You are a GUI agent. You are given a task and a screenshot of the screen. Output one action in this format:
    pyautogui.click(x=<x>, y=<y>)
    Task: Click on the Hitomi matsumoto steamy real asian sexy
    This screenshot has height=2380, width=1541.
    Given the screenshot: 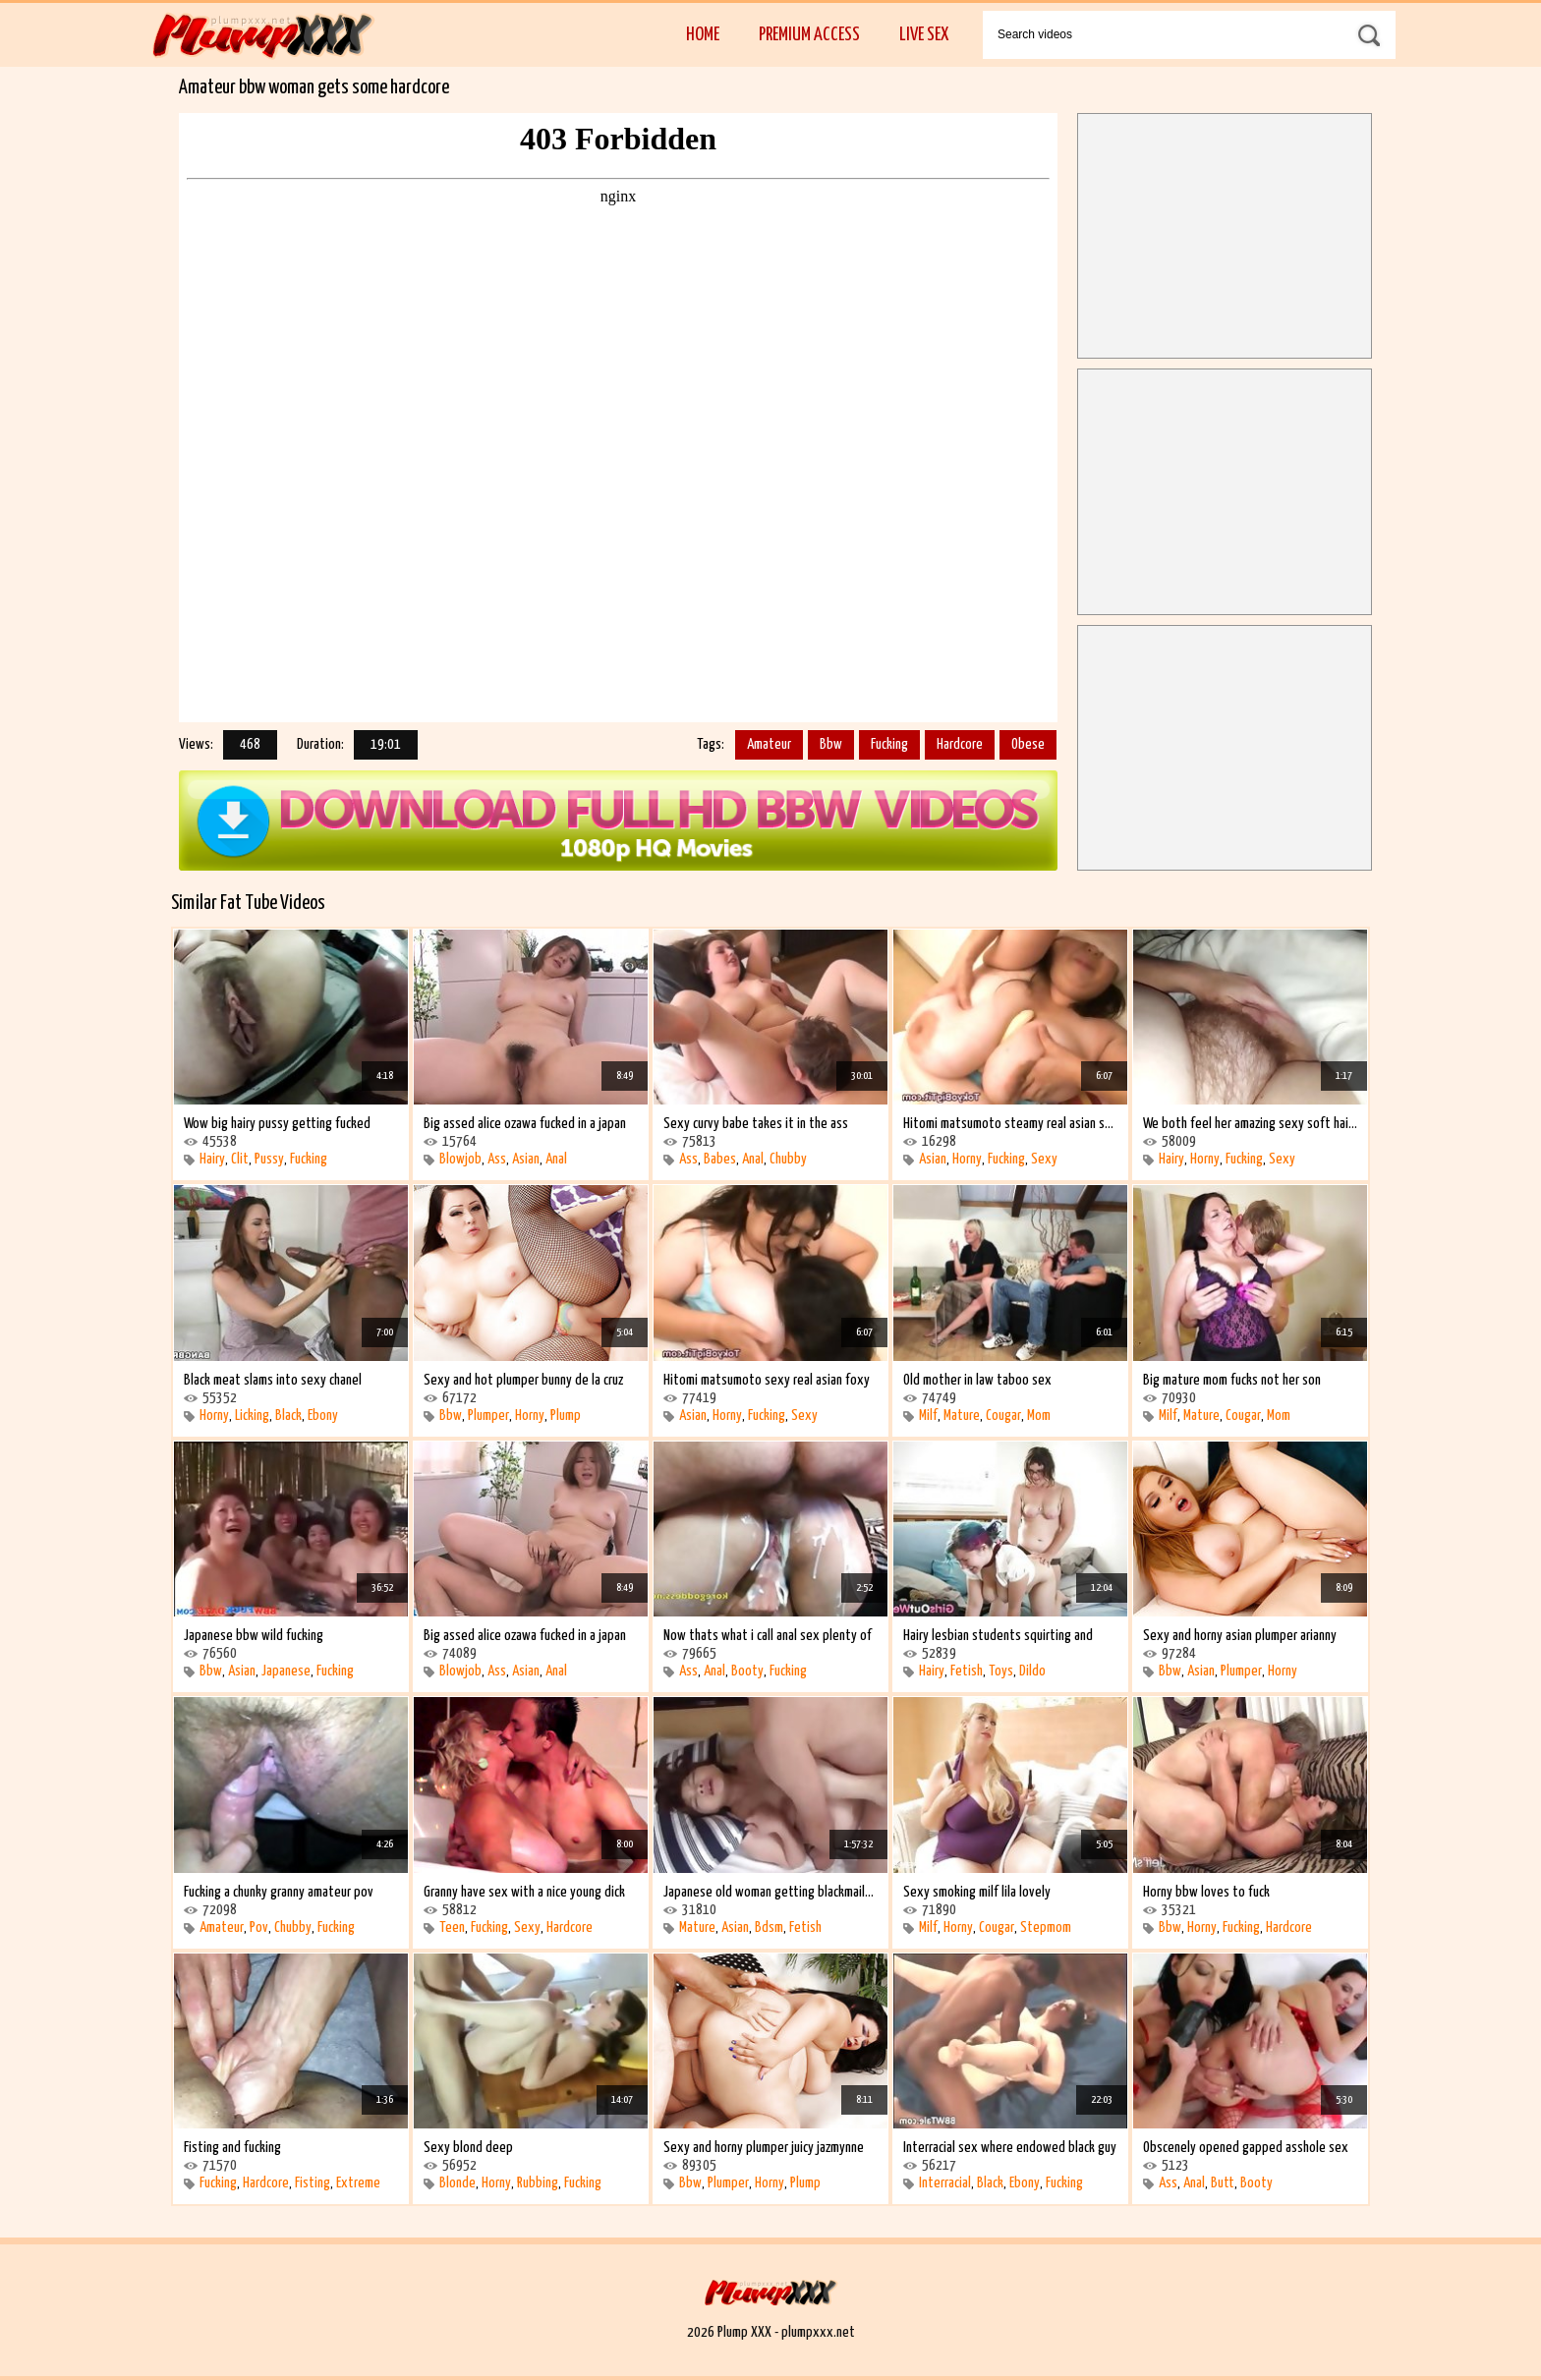 What is the action you would take?
    pyautogui.click(x=1010, y=1123)
    